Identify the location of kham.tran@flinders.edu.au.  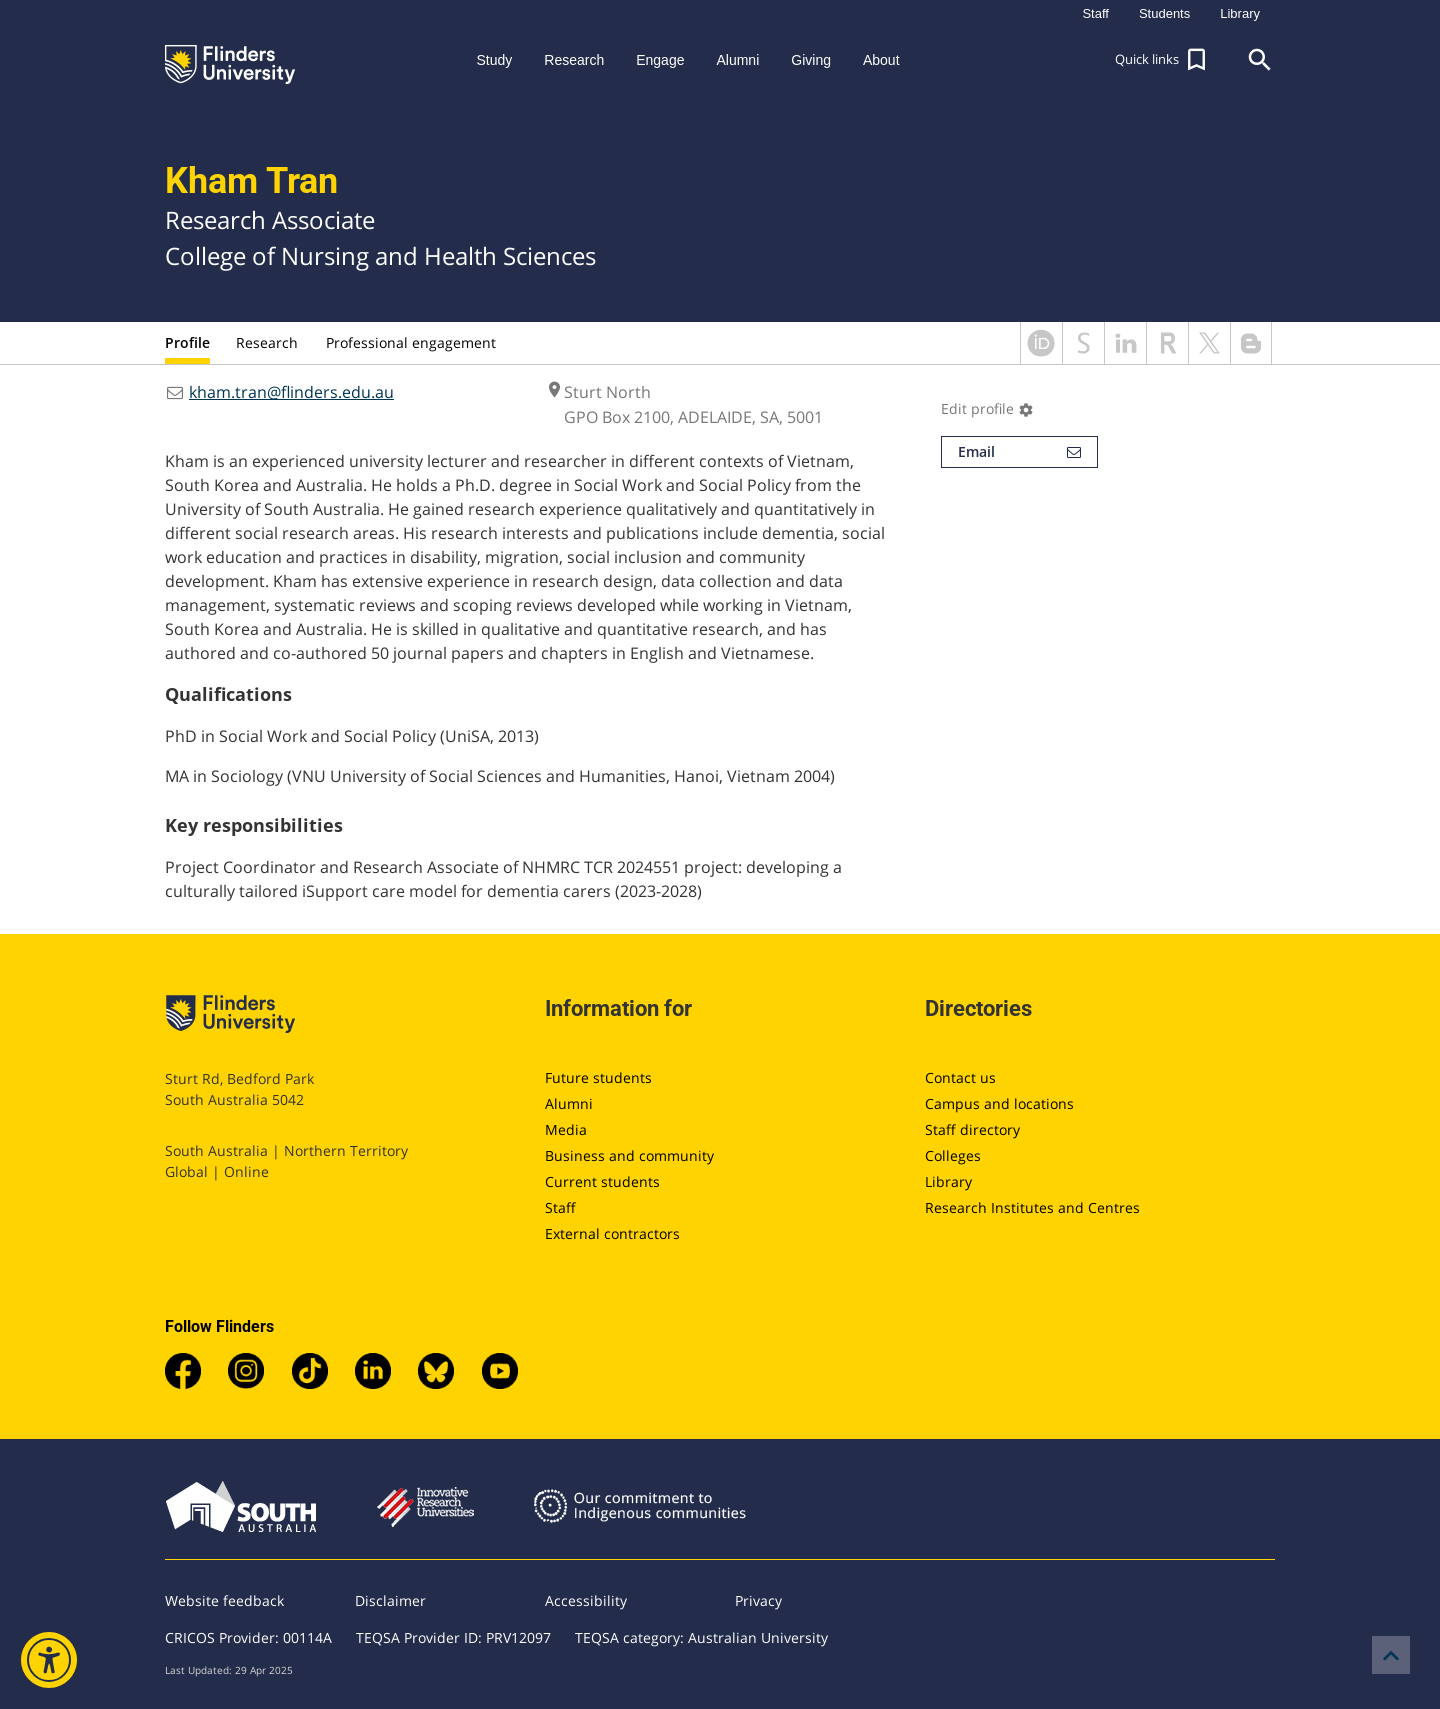
(291, 392).